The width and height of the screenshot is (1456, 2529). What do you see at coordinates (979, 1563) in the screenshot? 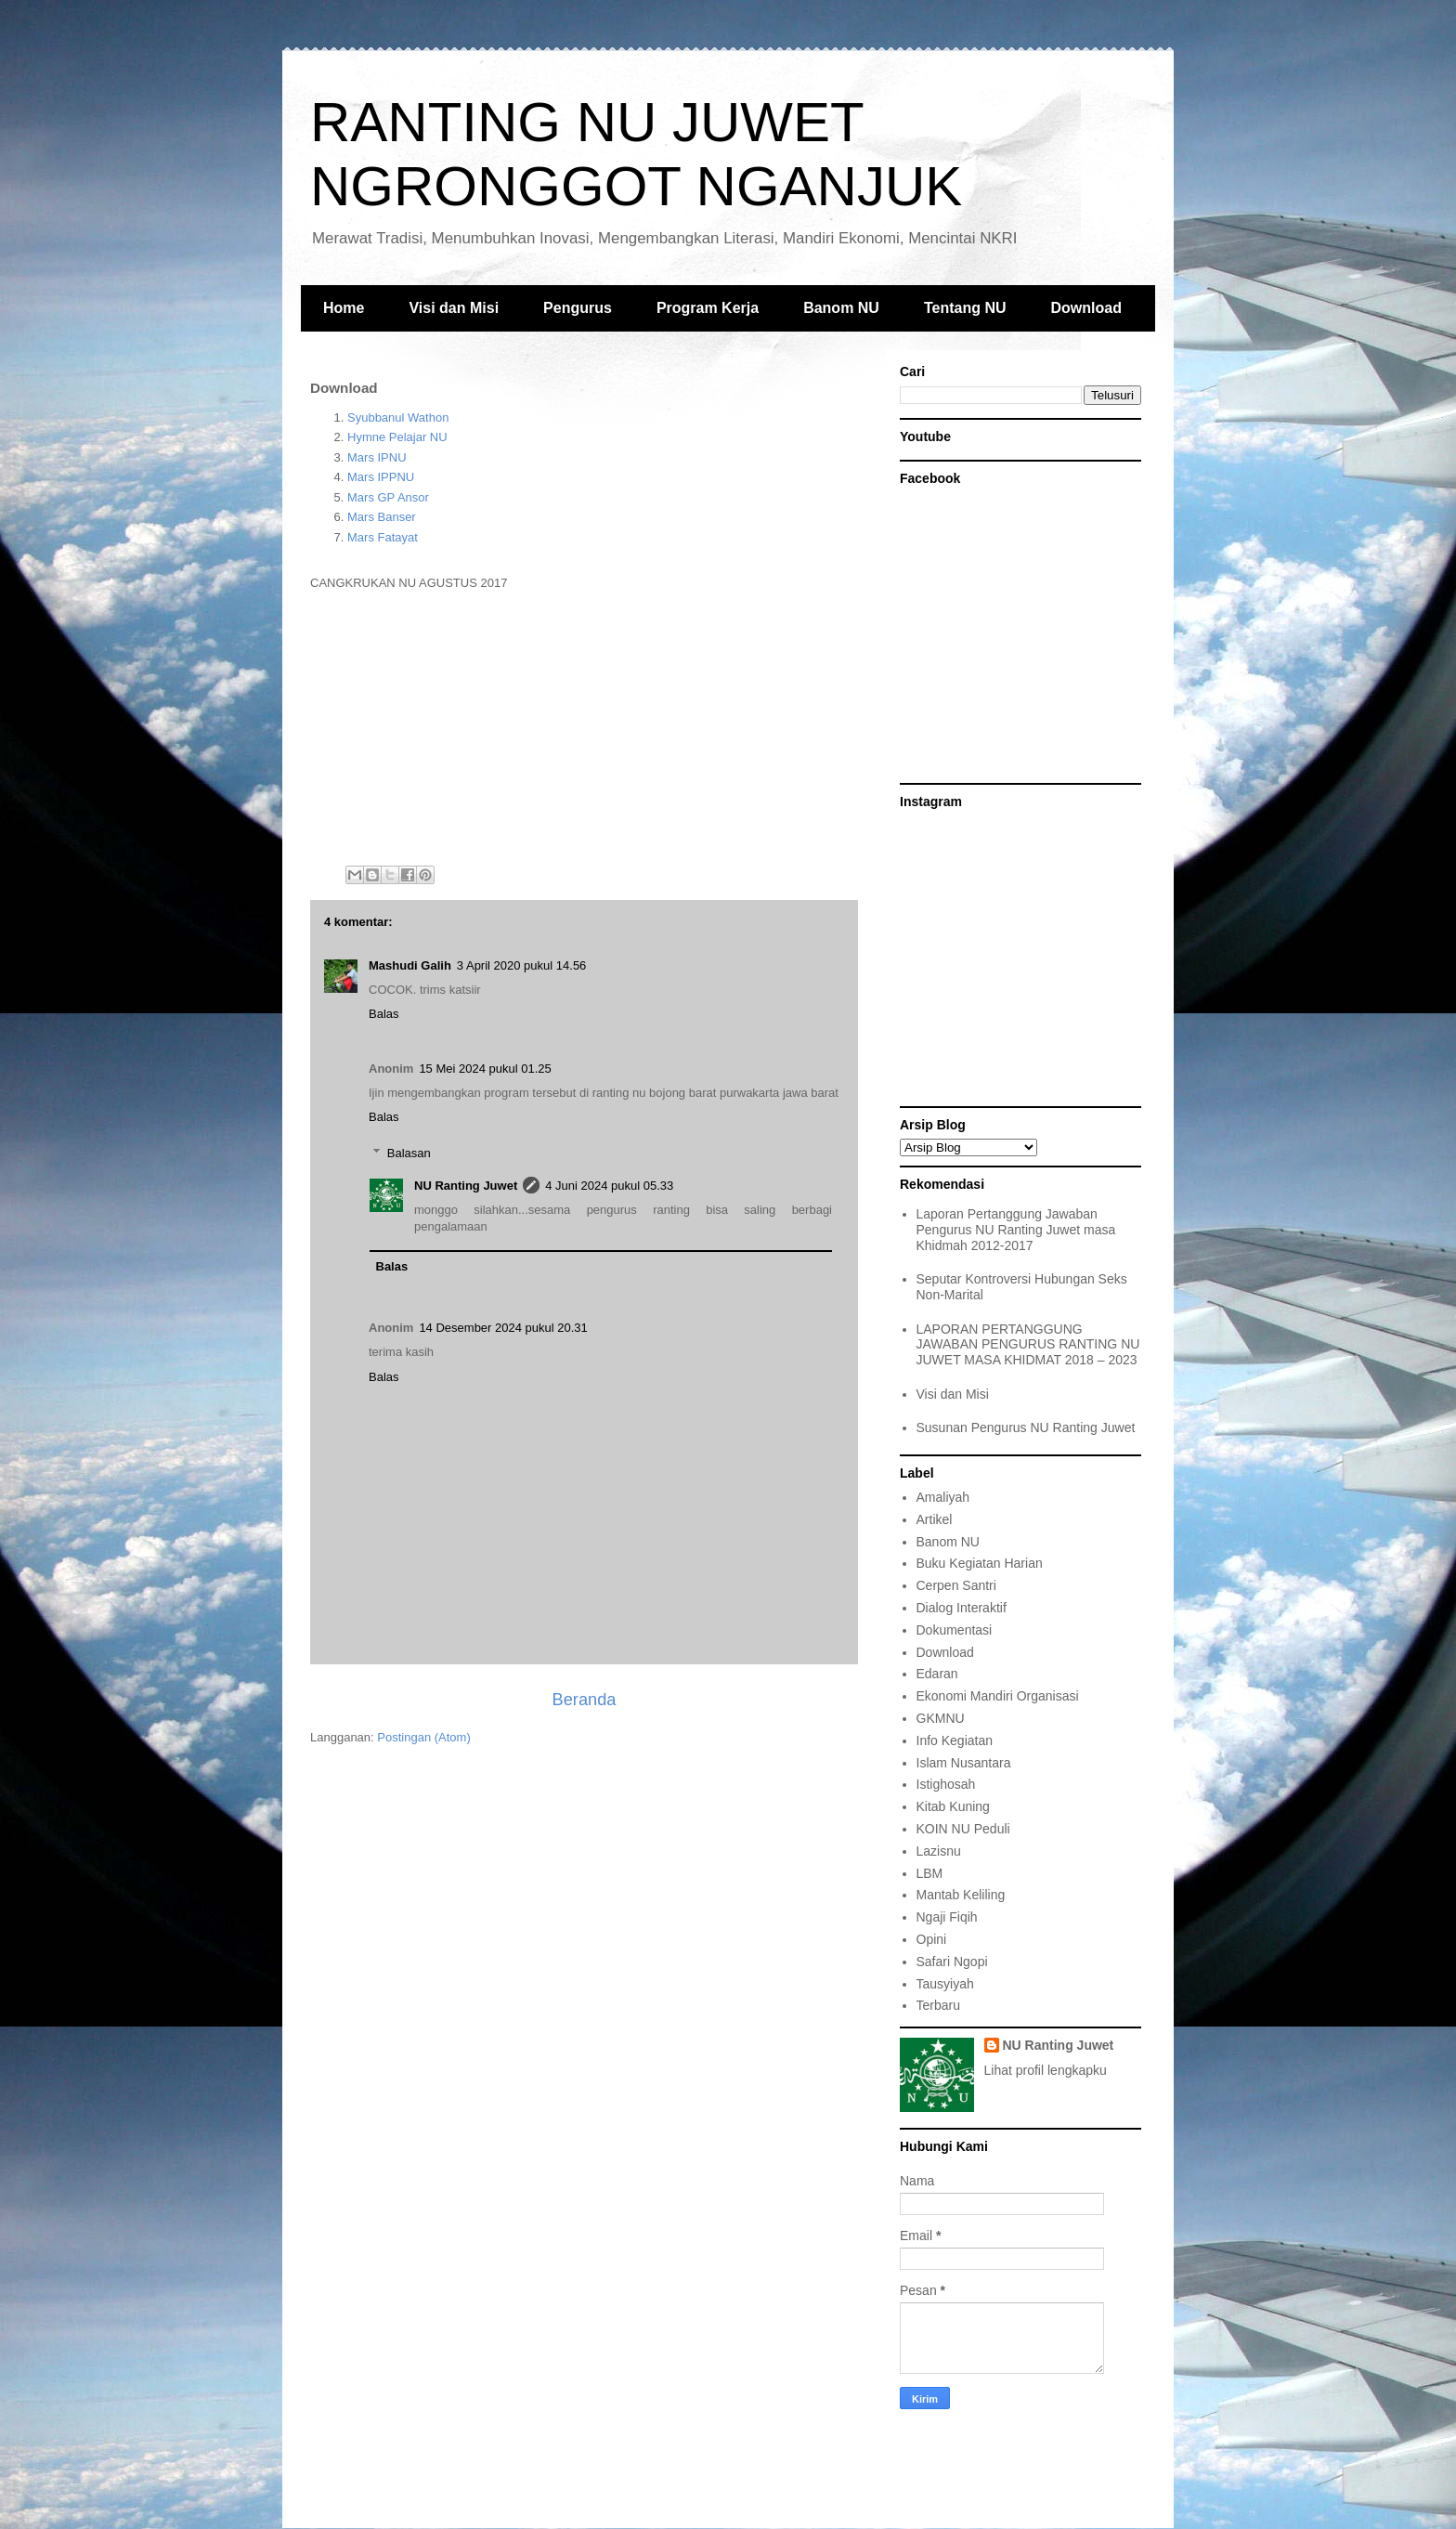
I see `Buku Kegiatan Harian` at bounding box center [979, 1563].